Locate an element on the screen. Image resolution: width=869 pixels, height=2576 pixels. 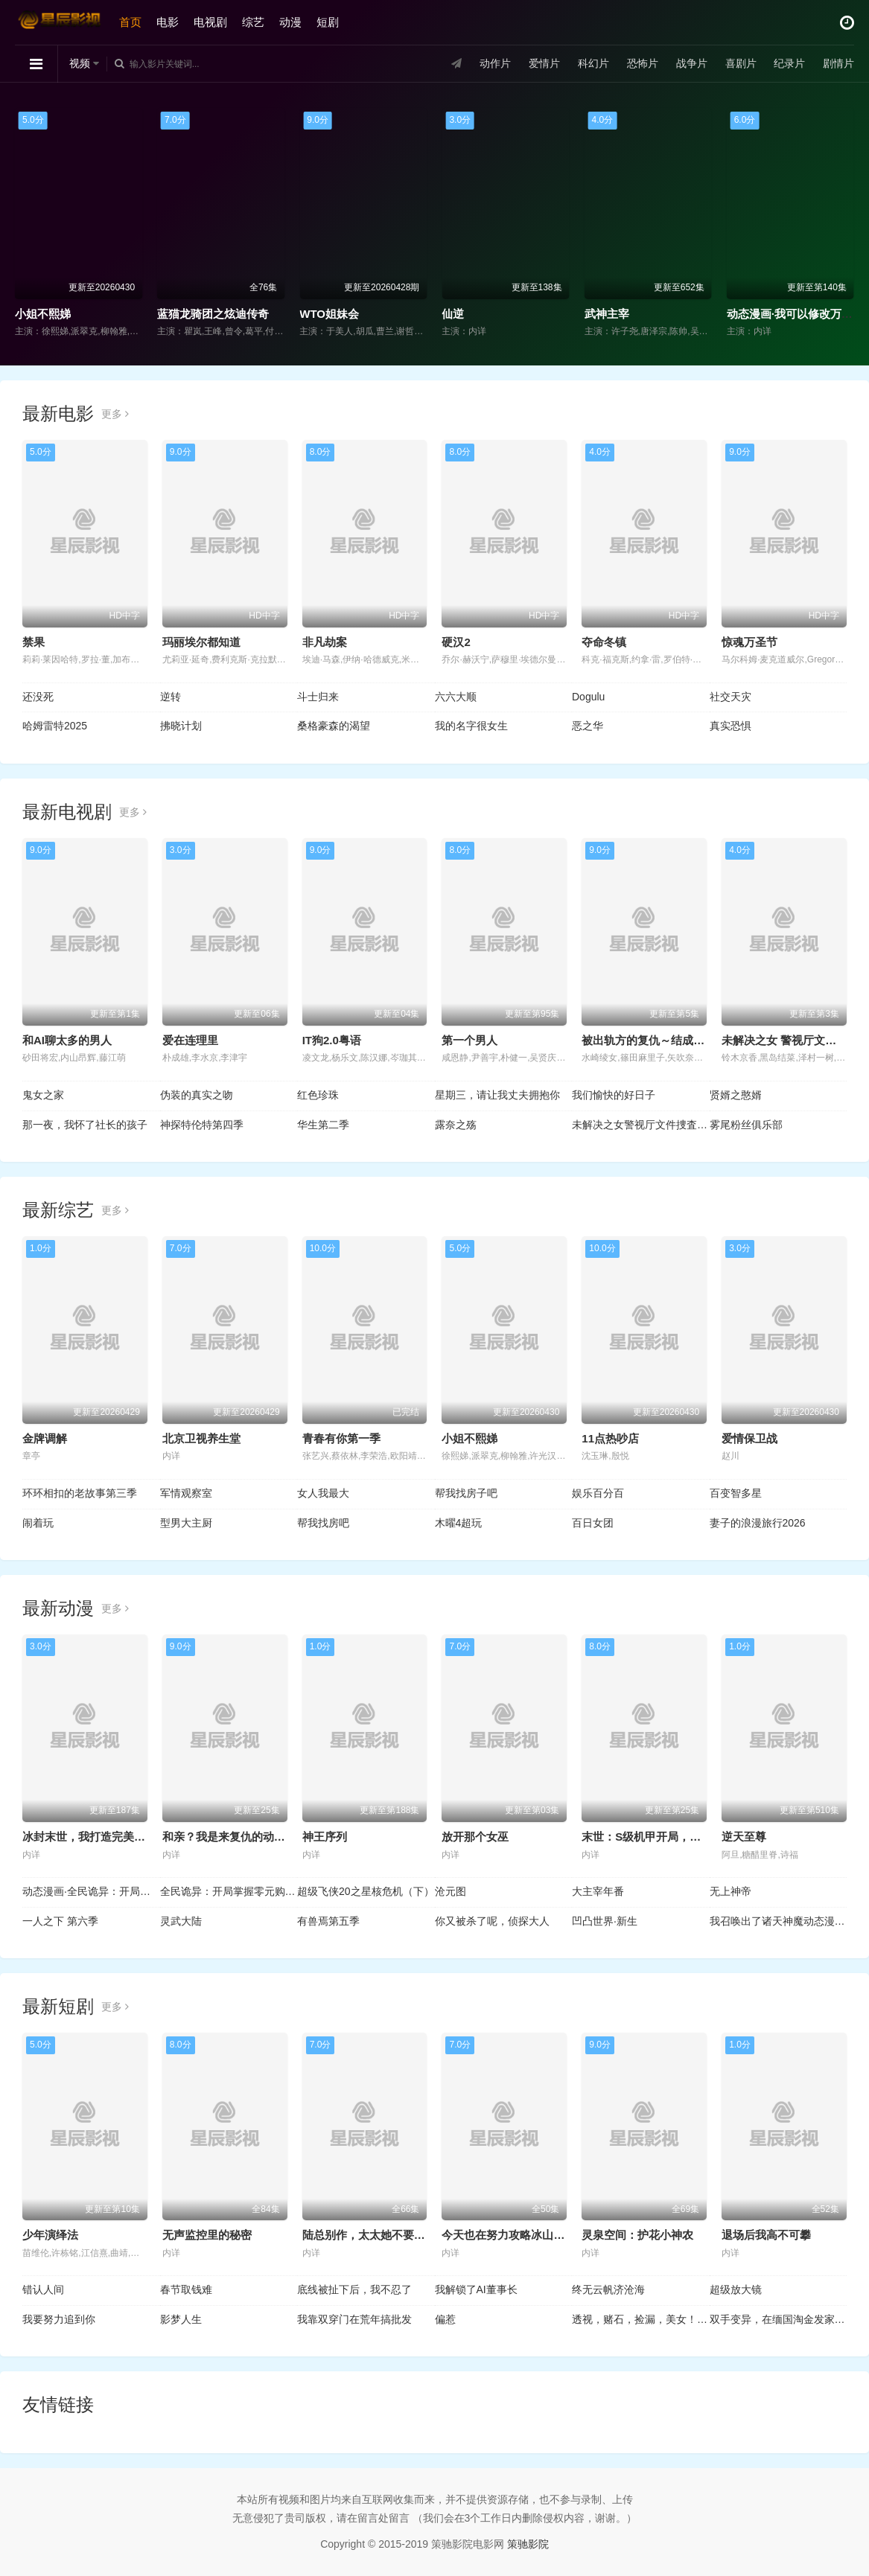
双手变异，在缅国淘金发家致富 is located at coordinates (778, 2319).